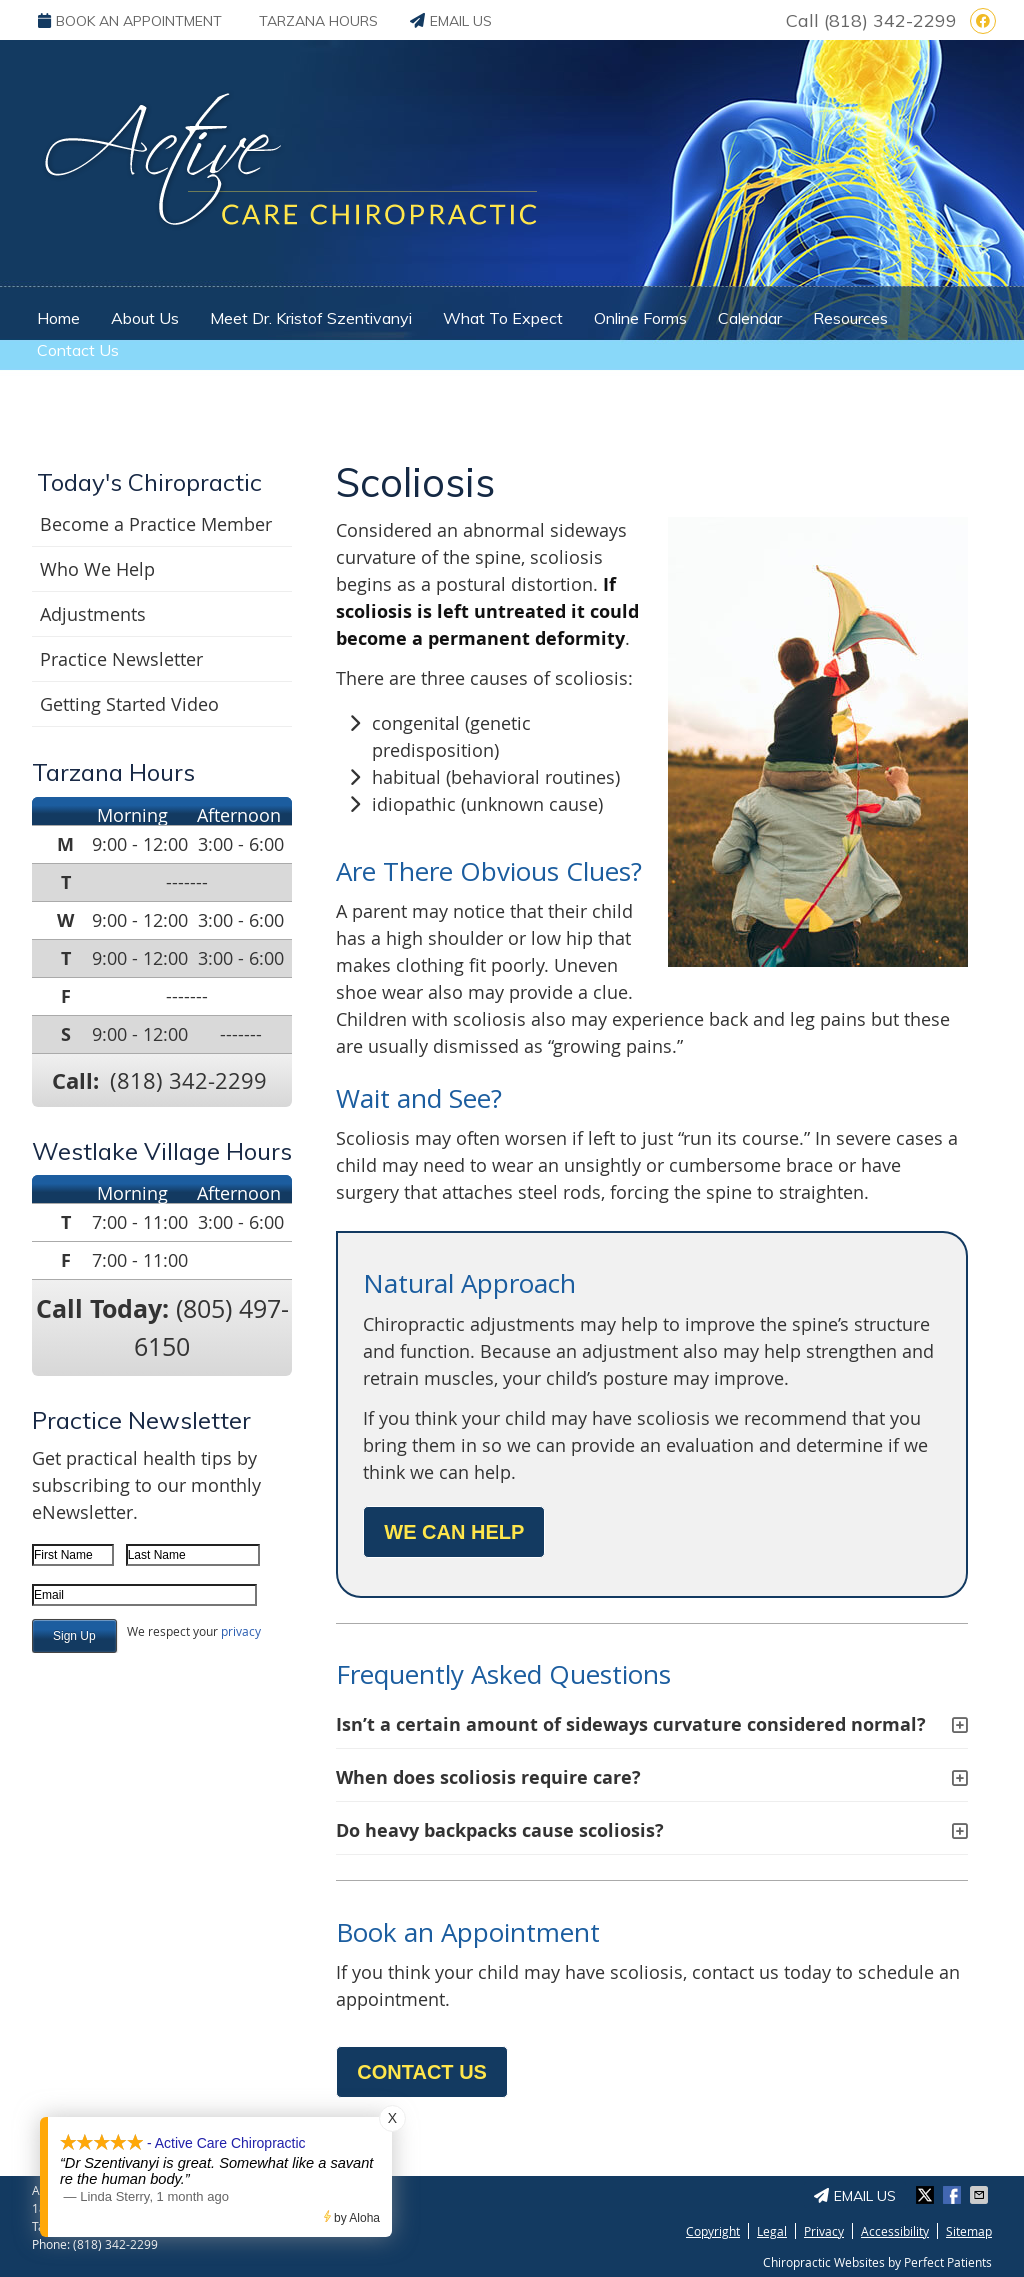 Image resolution: width=1024 pixels, height=2277 pixels. What do you see at coordinates (130, 21) in the screenshot?
I see `BOOK AN APPOINTMENT` at bounding box center [130, 21].